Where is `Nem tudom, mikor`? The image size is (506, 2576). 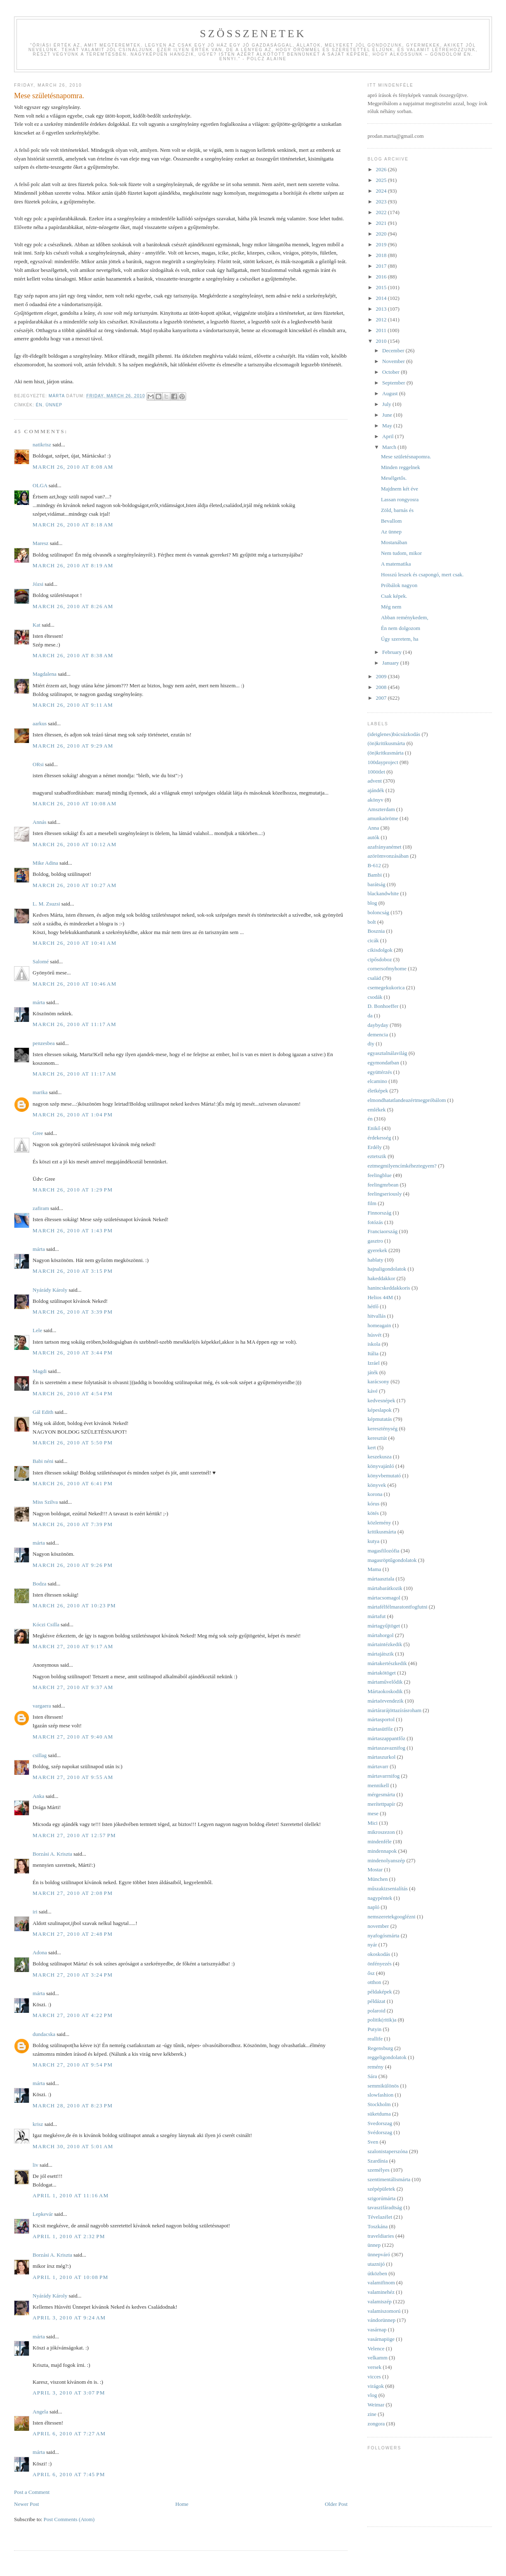
Nem tudom, mikor is located at coordinates (401, 553).